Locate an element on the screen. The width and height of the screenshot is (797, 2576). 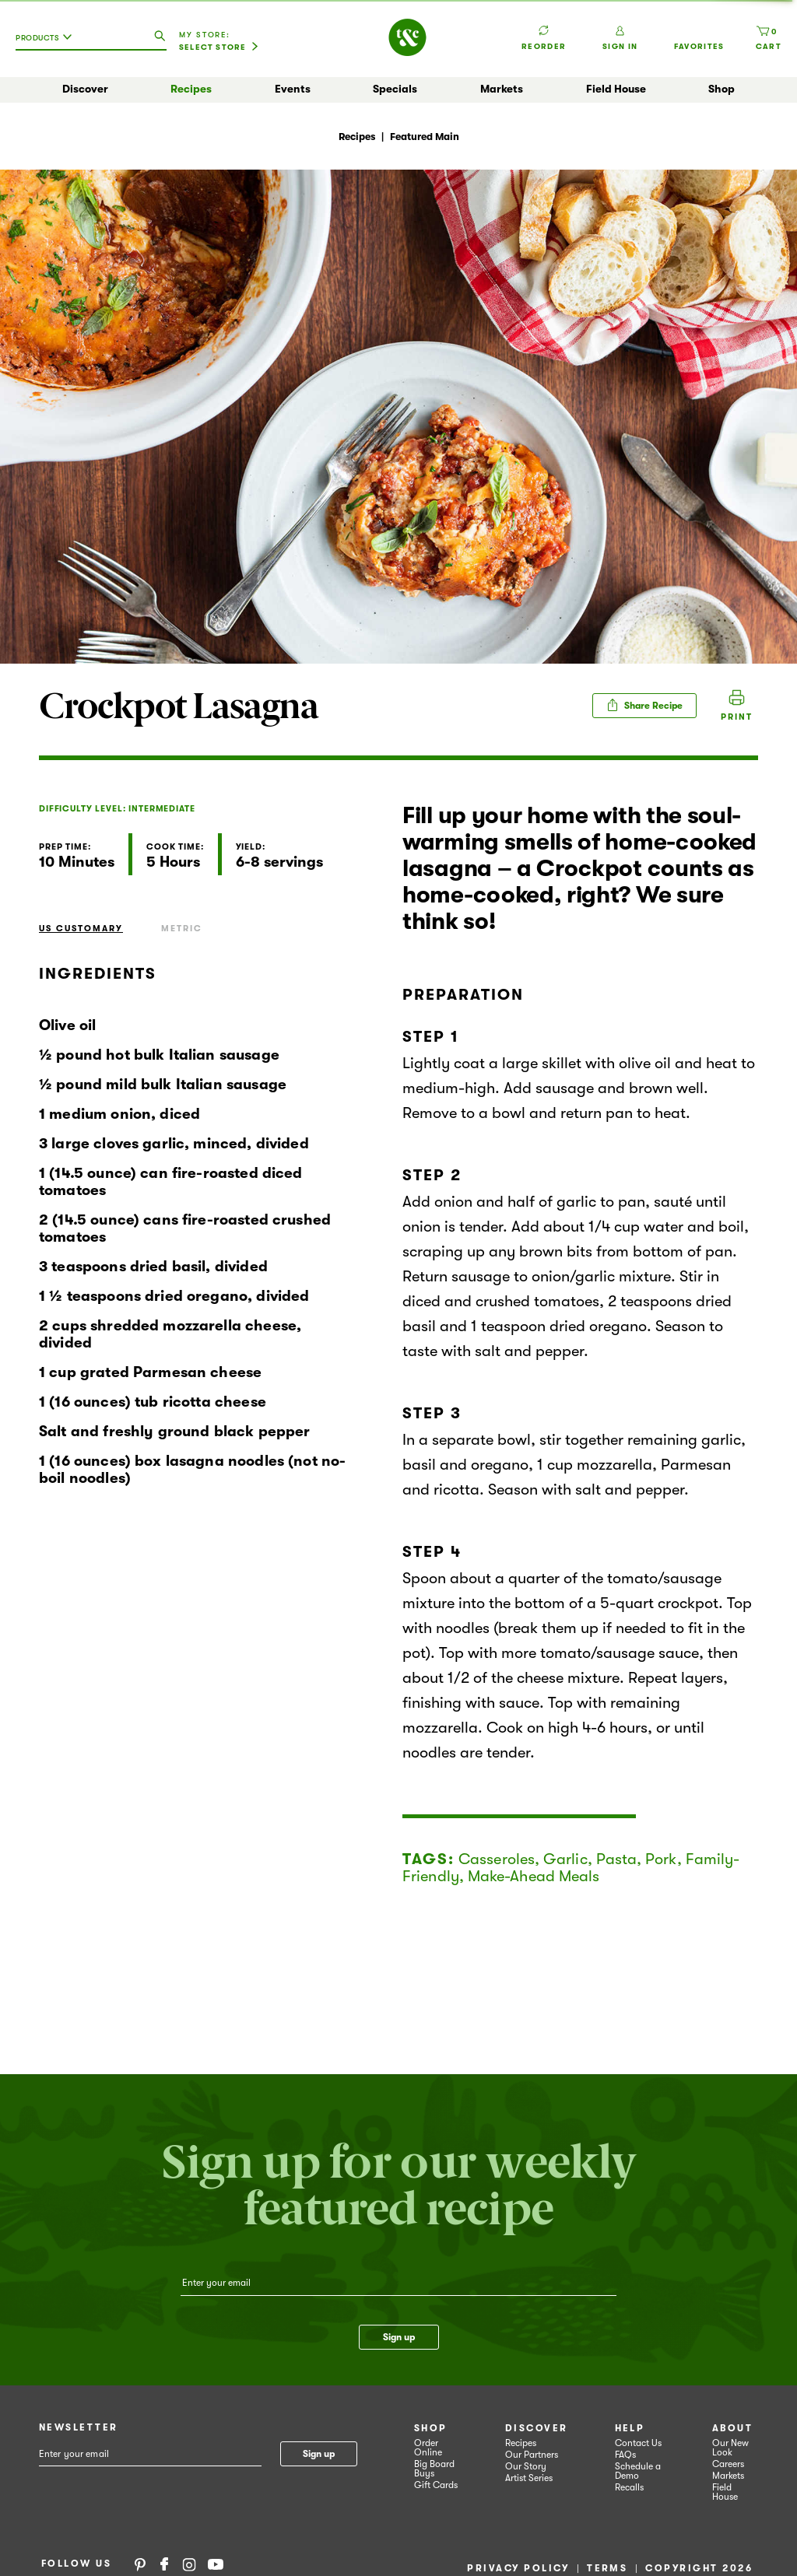
Order Online is located at coordinates (428, 2448).